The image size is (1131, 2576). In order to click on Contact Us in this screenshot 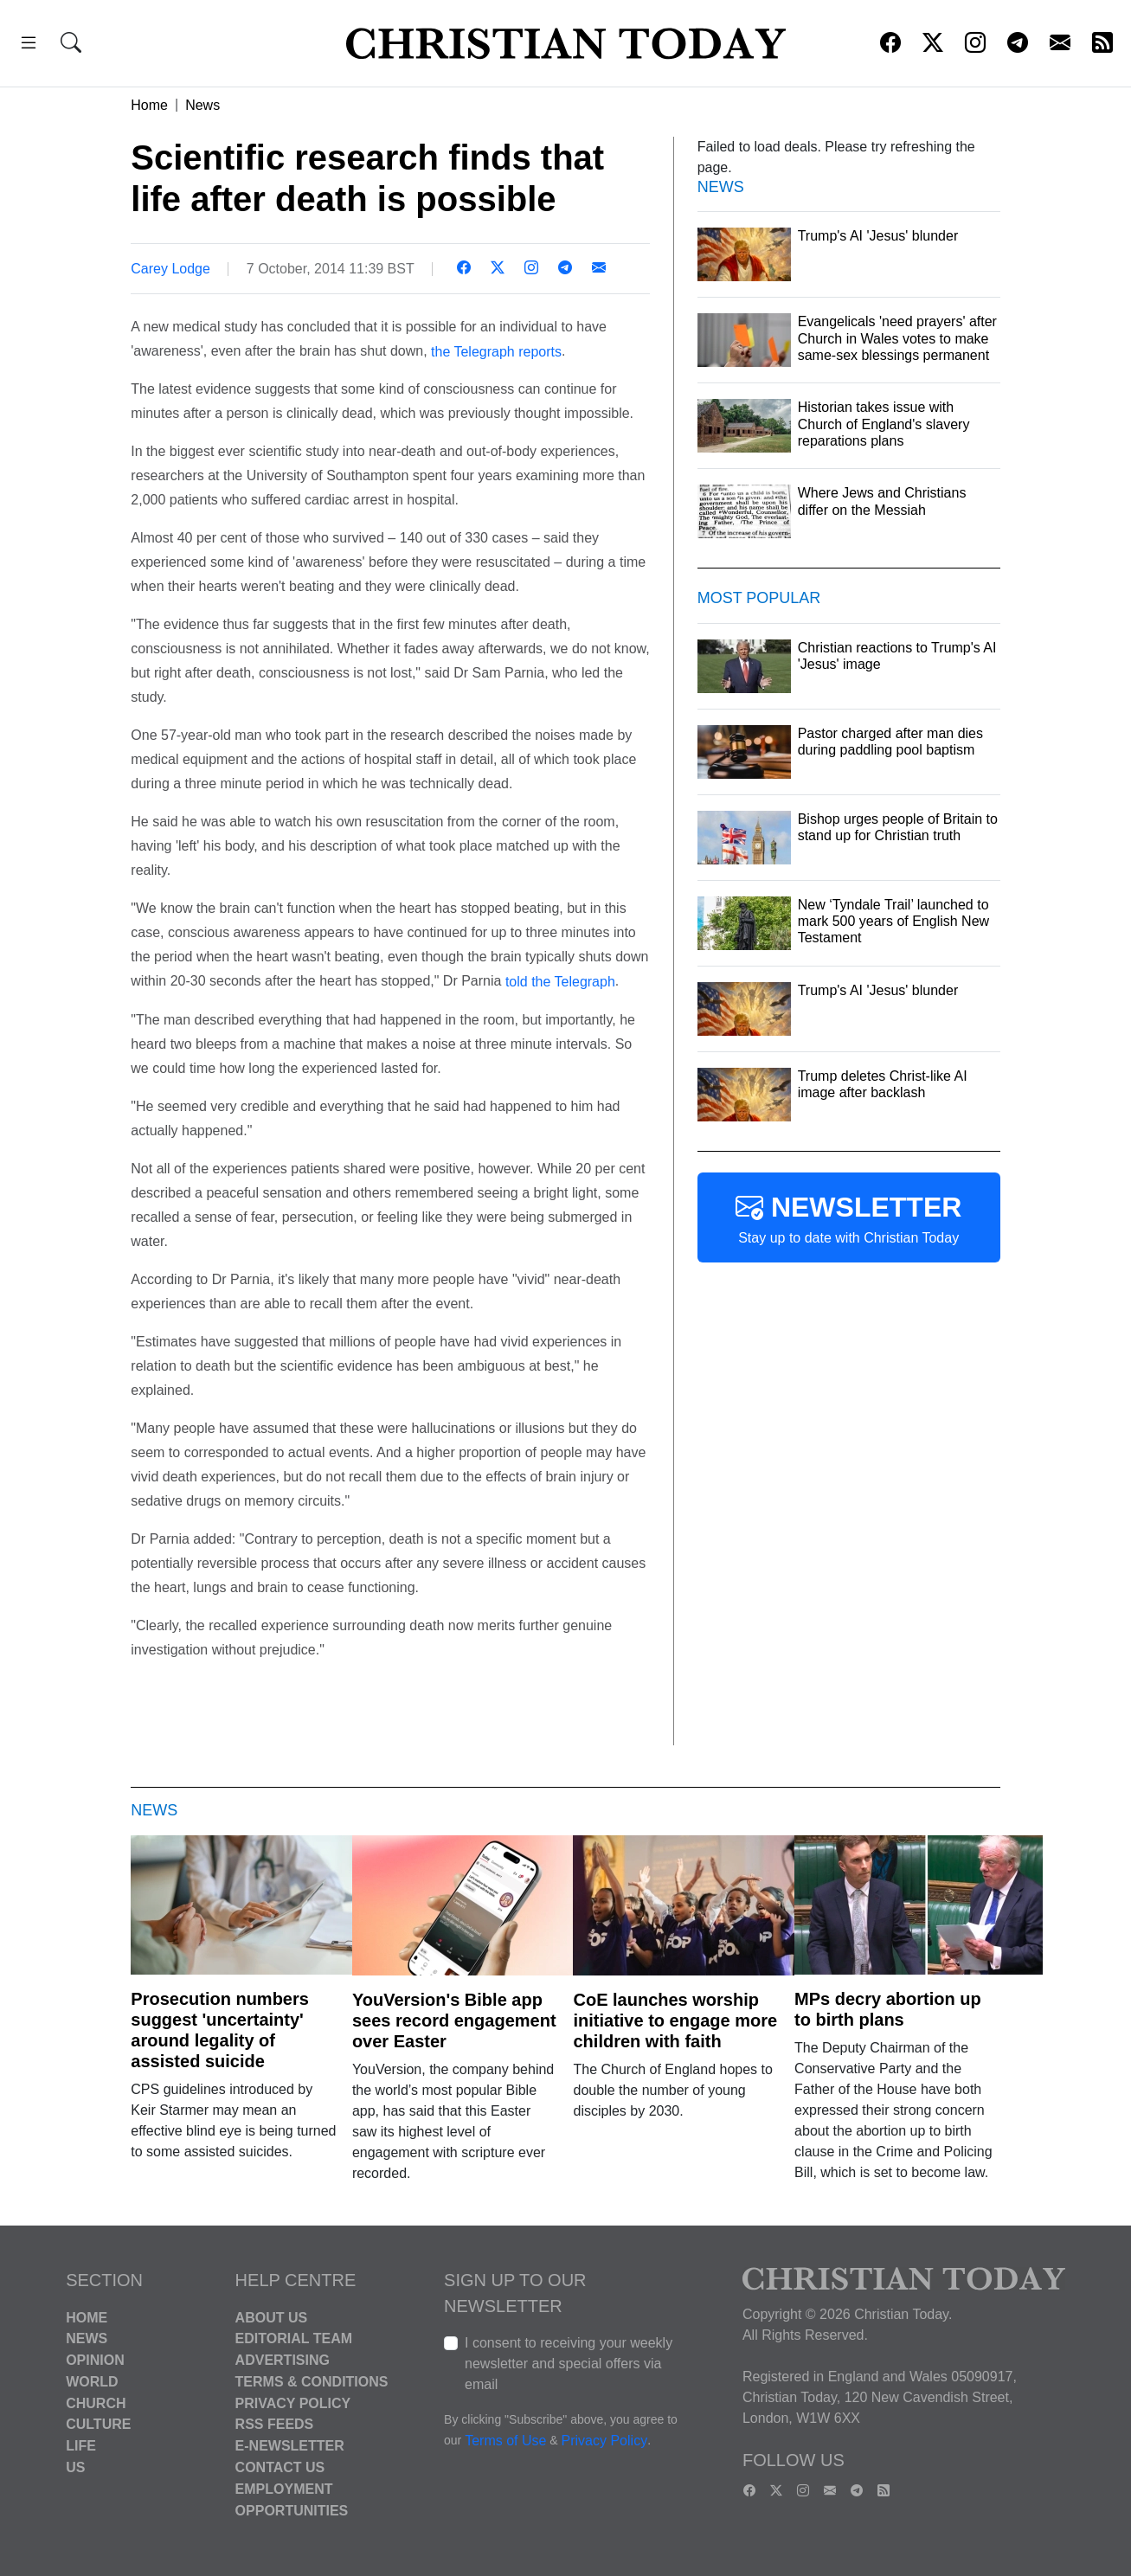, I will do `click(280, 2467)`.